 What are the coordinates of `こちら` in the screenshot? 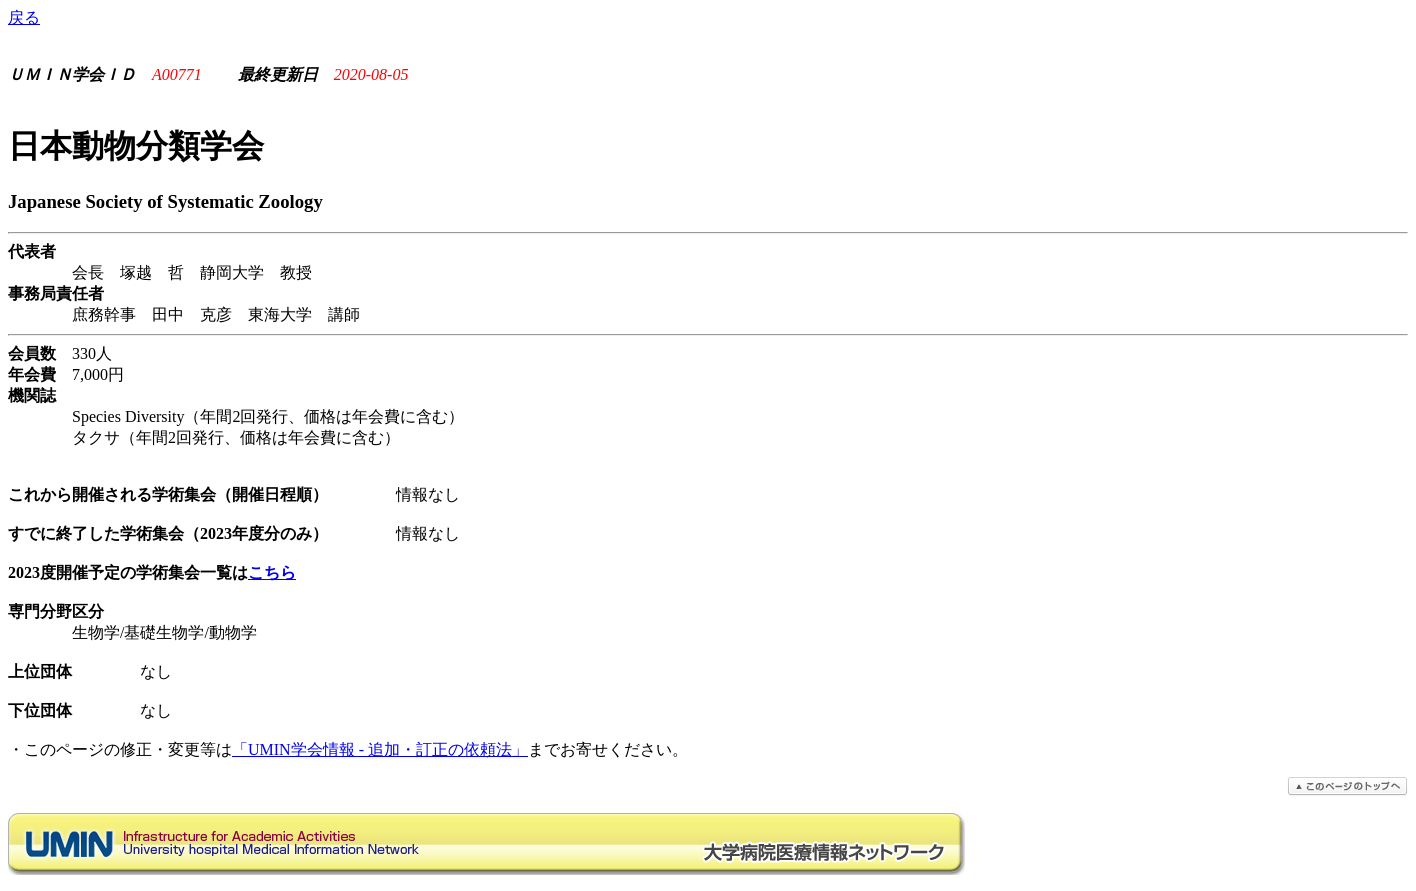 It's located at (272, 572).